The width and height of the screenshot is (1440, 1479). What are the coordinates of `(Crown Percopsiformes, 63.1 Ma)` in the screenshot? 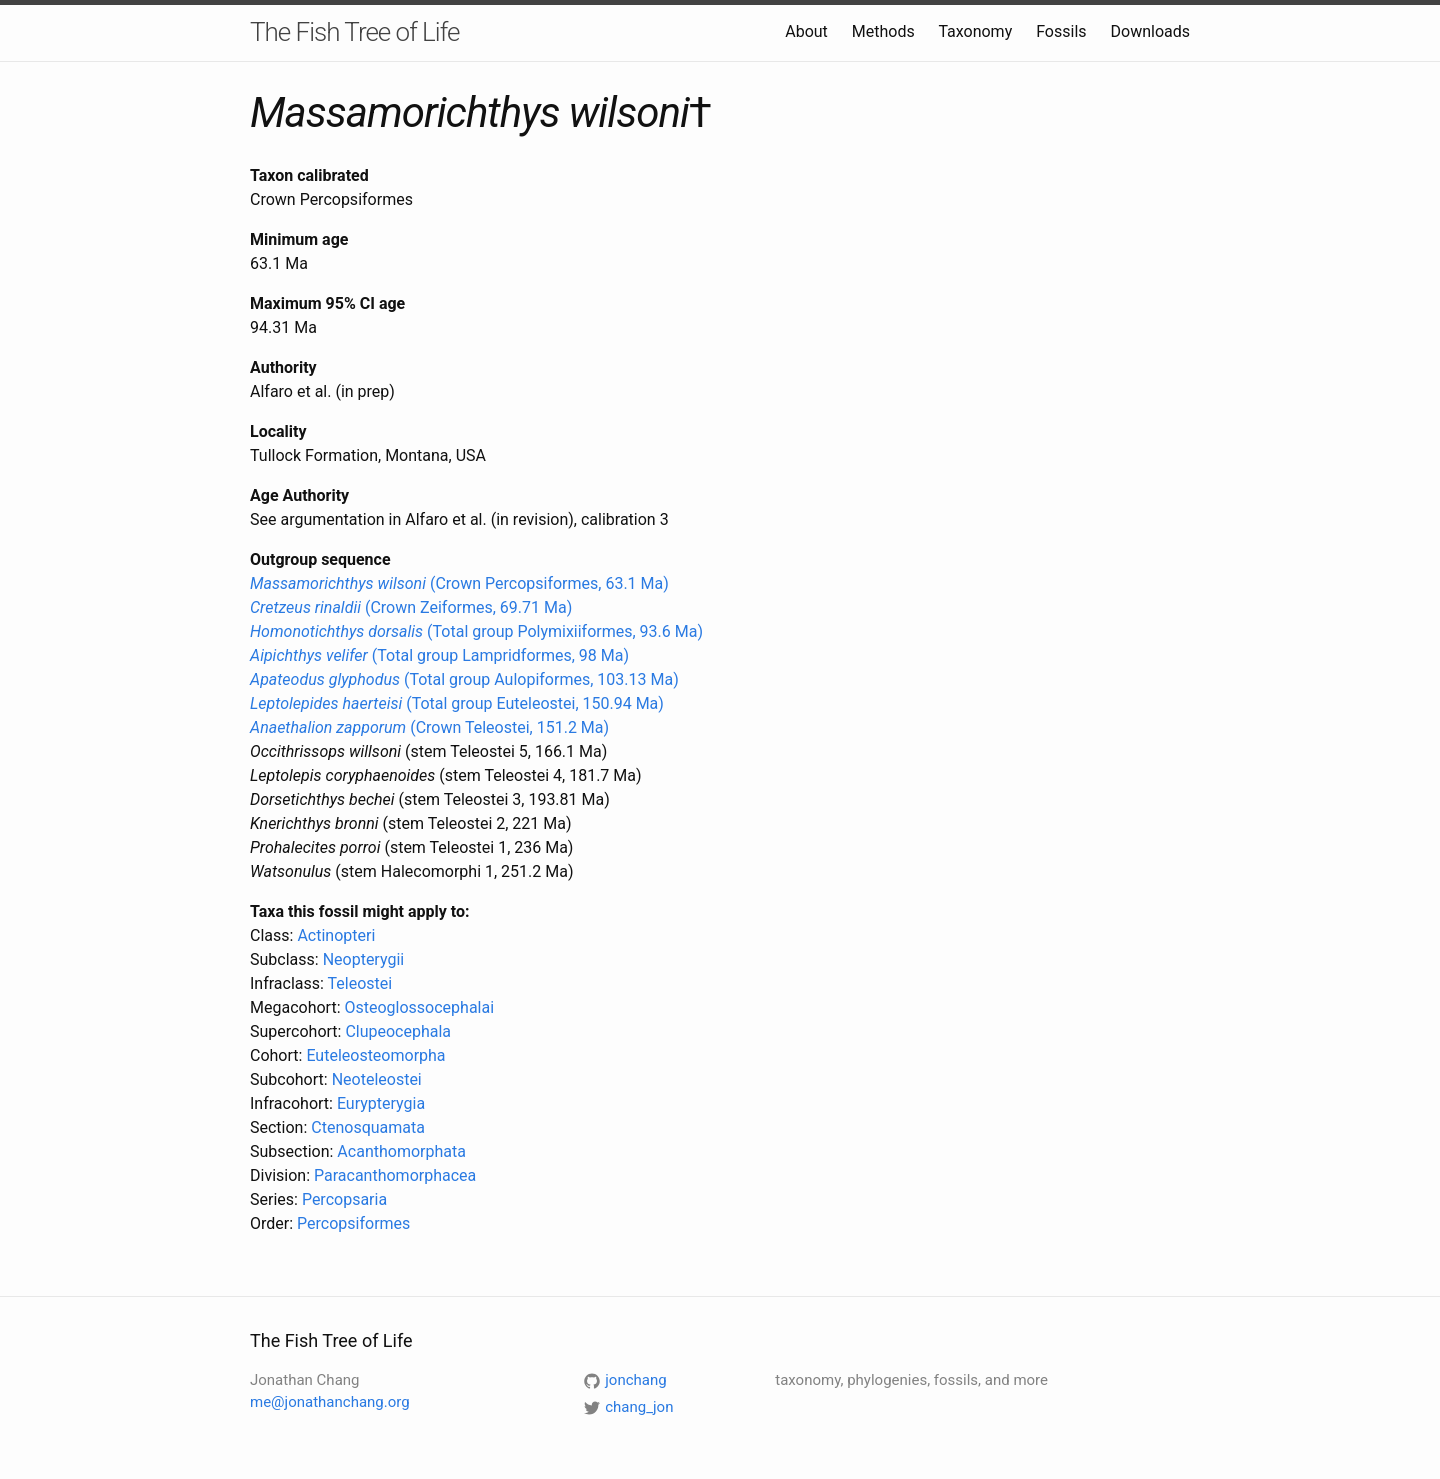 It's located at (459, 583).